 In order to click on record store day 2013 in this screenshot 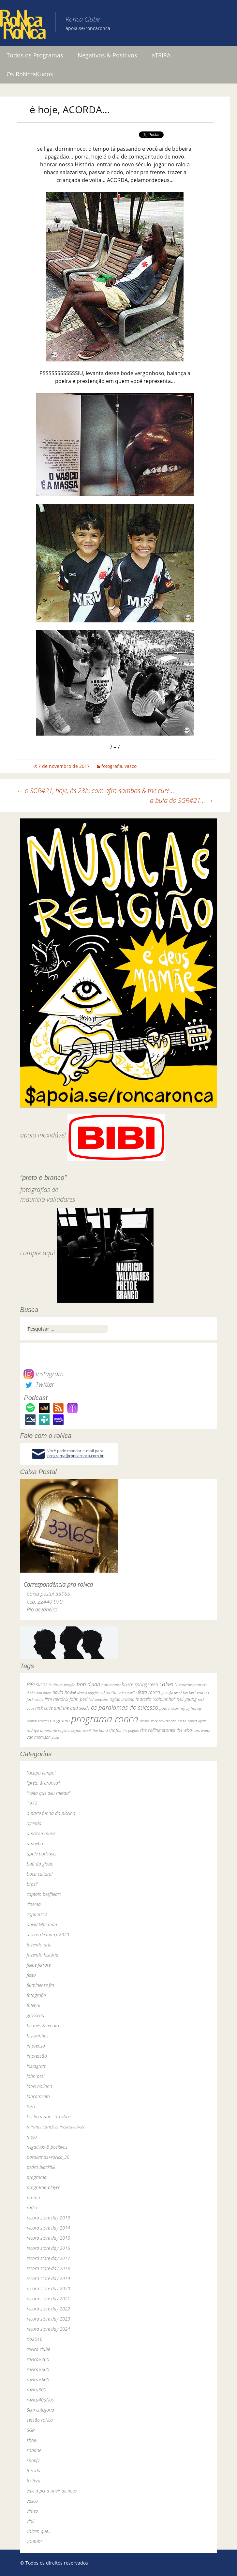, I will do `click(48, 2218)`.